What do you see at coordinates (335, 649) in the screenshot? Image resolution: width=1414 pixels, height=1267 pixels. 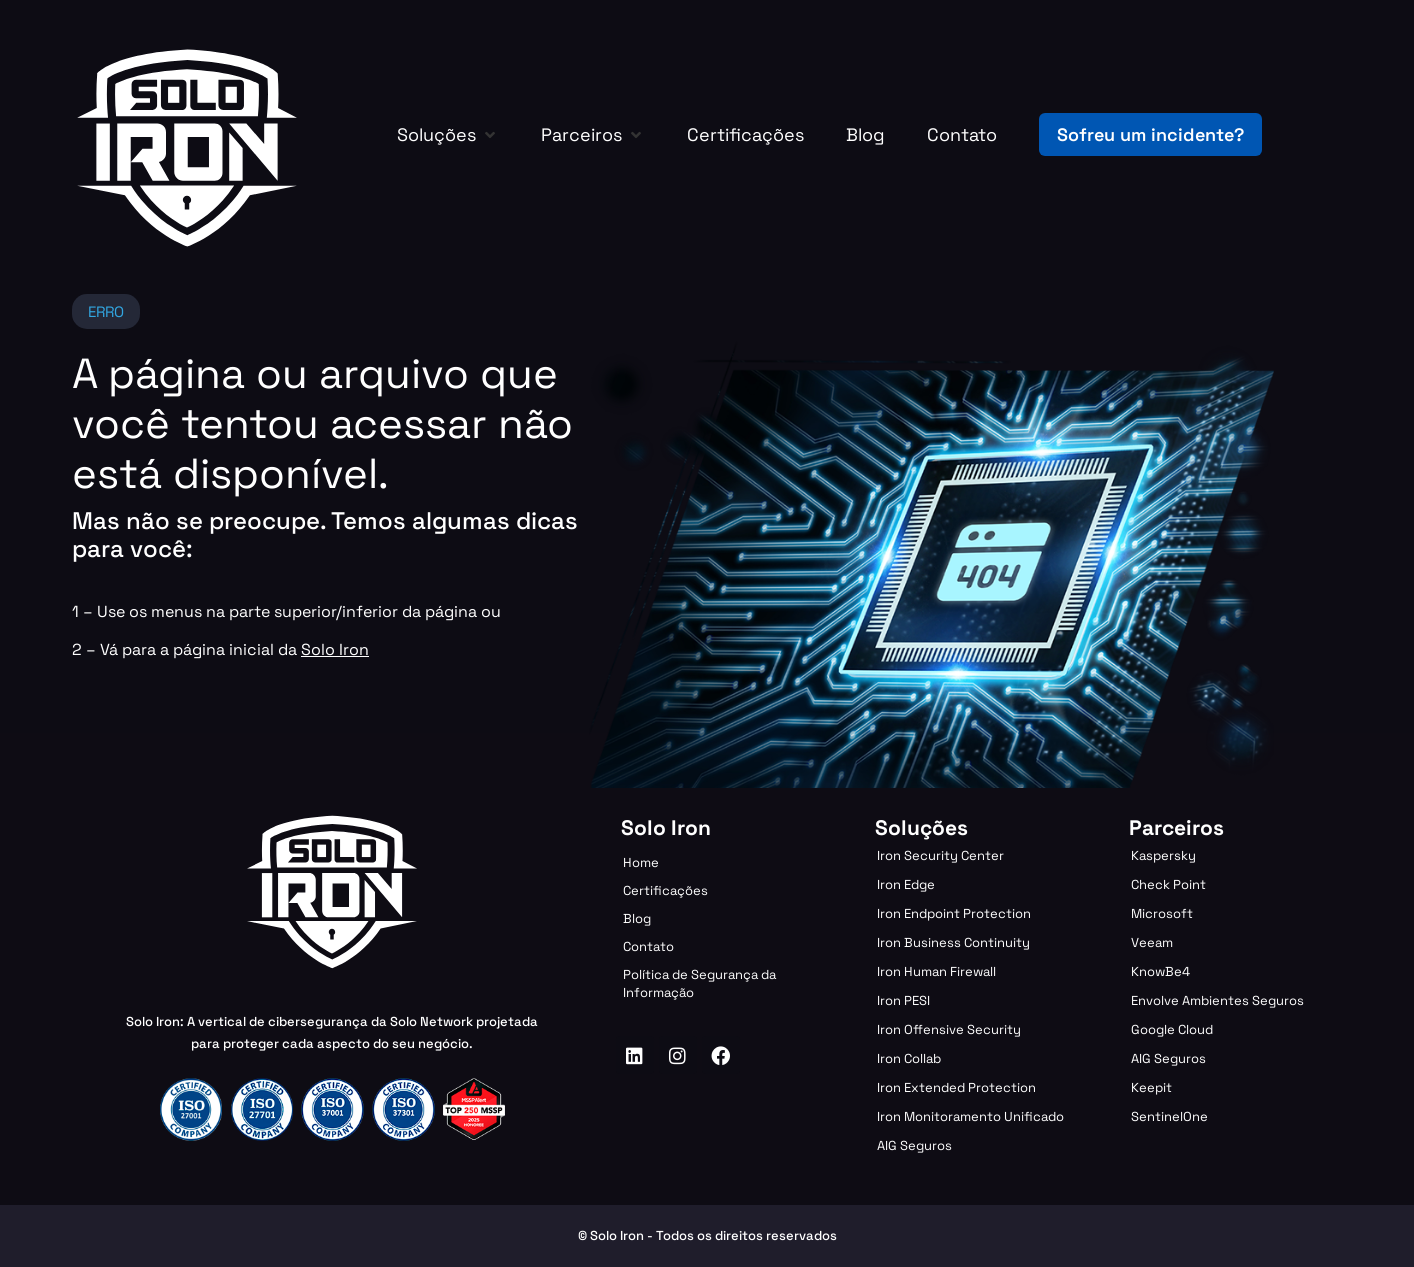 I see `Solo Iron` at bounding box center [335, 649].